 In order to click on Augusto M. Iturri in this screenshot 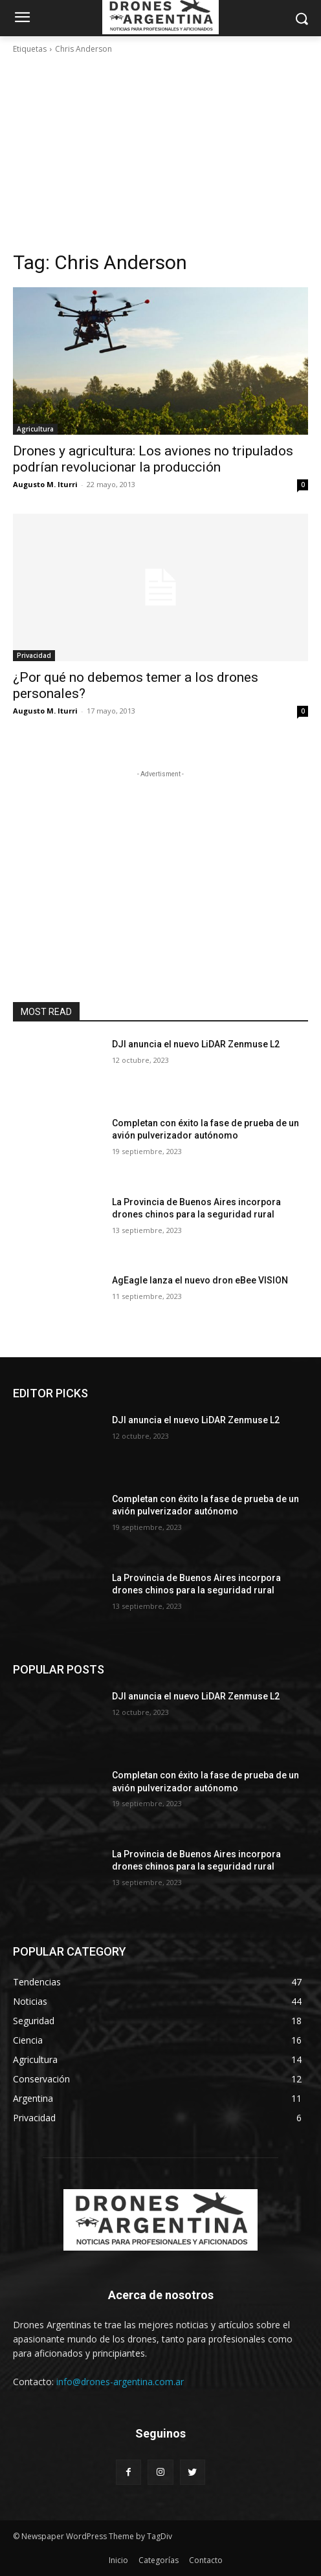, I will do `click(45, 484)`.